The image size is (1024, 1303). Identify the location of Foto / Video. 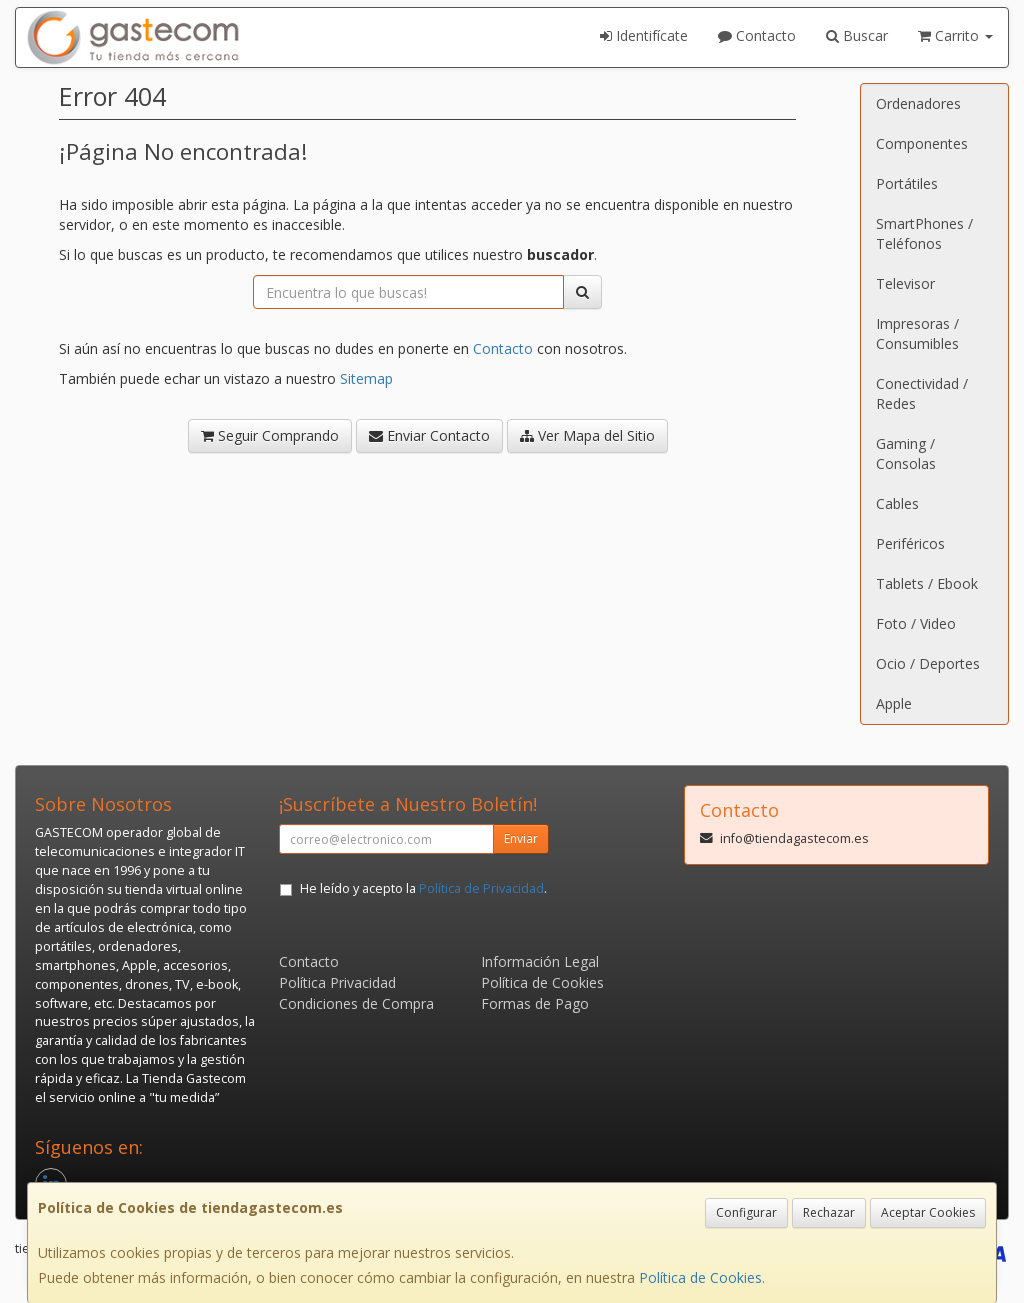
(916, 623).